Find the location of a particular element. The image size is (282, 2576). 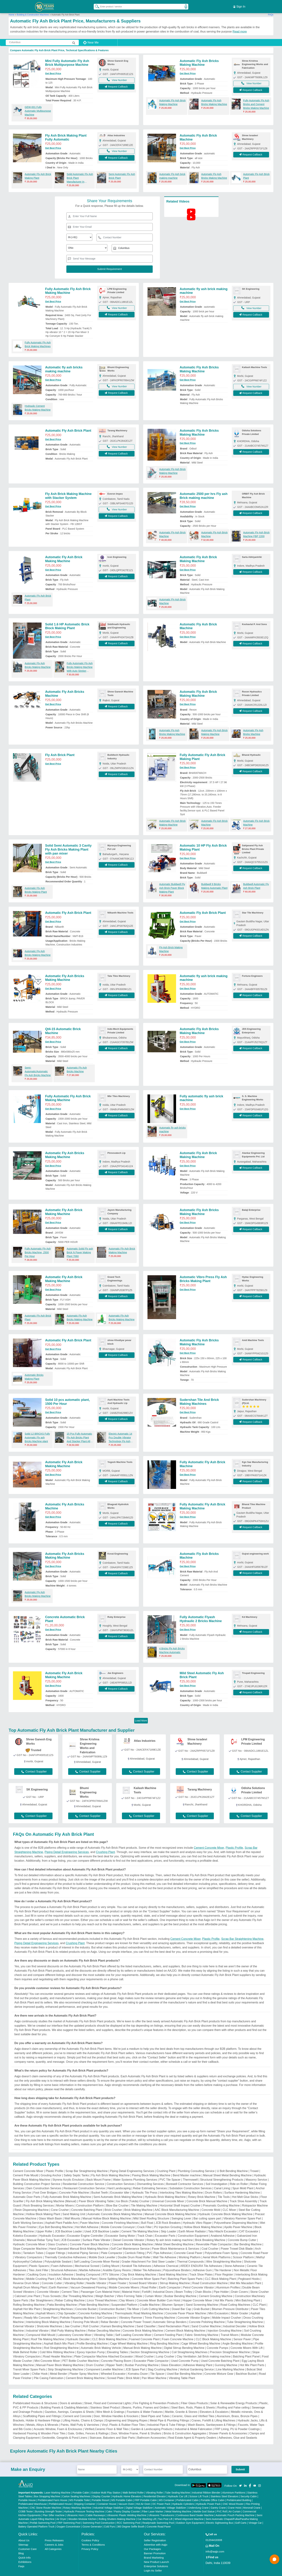

Aluminium Profiles is located at coordinates (228, 2284).